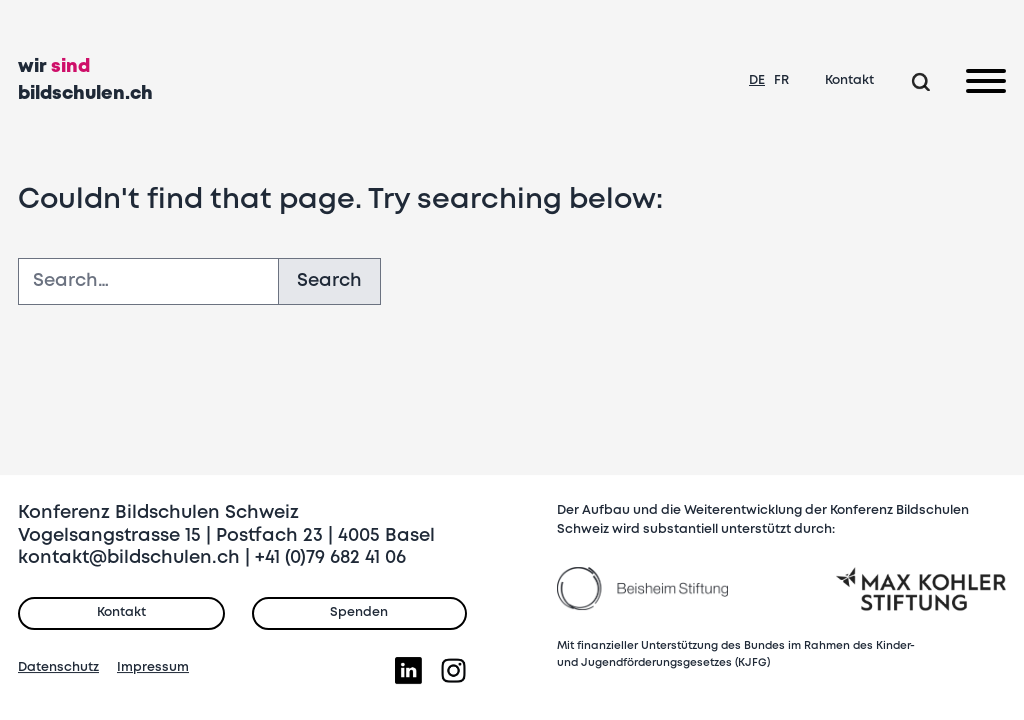  Describe the element at coordinates (849, 80) in the screenshot. I see `Kontakt` at that location.